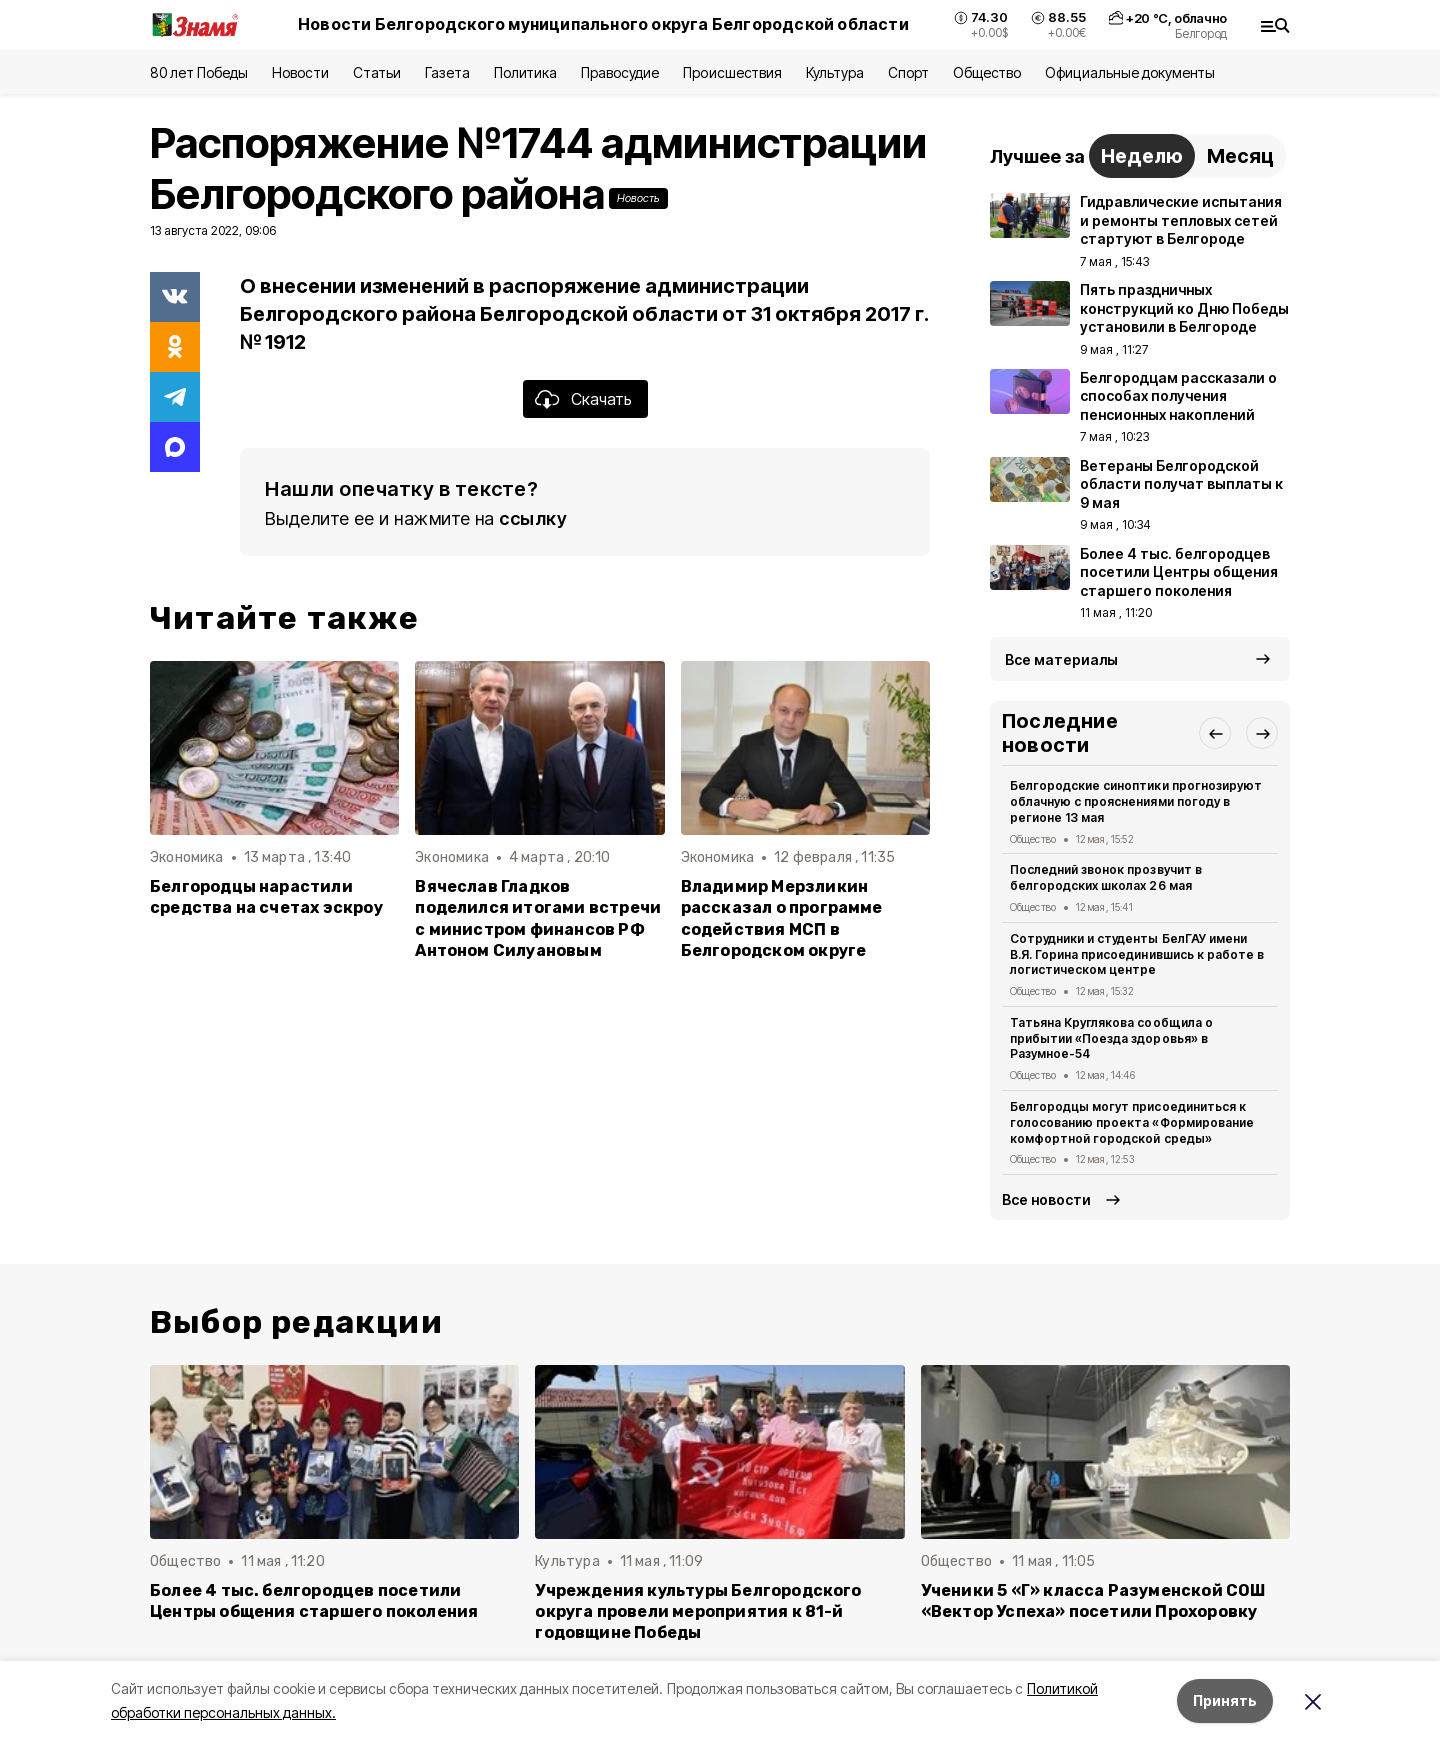  Describe the element at coordinates (1240, 156) in the screenshot. I see `Месяц` at that location.